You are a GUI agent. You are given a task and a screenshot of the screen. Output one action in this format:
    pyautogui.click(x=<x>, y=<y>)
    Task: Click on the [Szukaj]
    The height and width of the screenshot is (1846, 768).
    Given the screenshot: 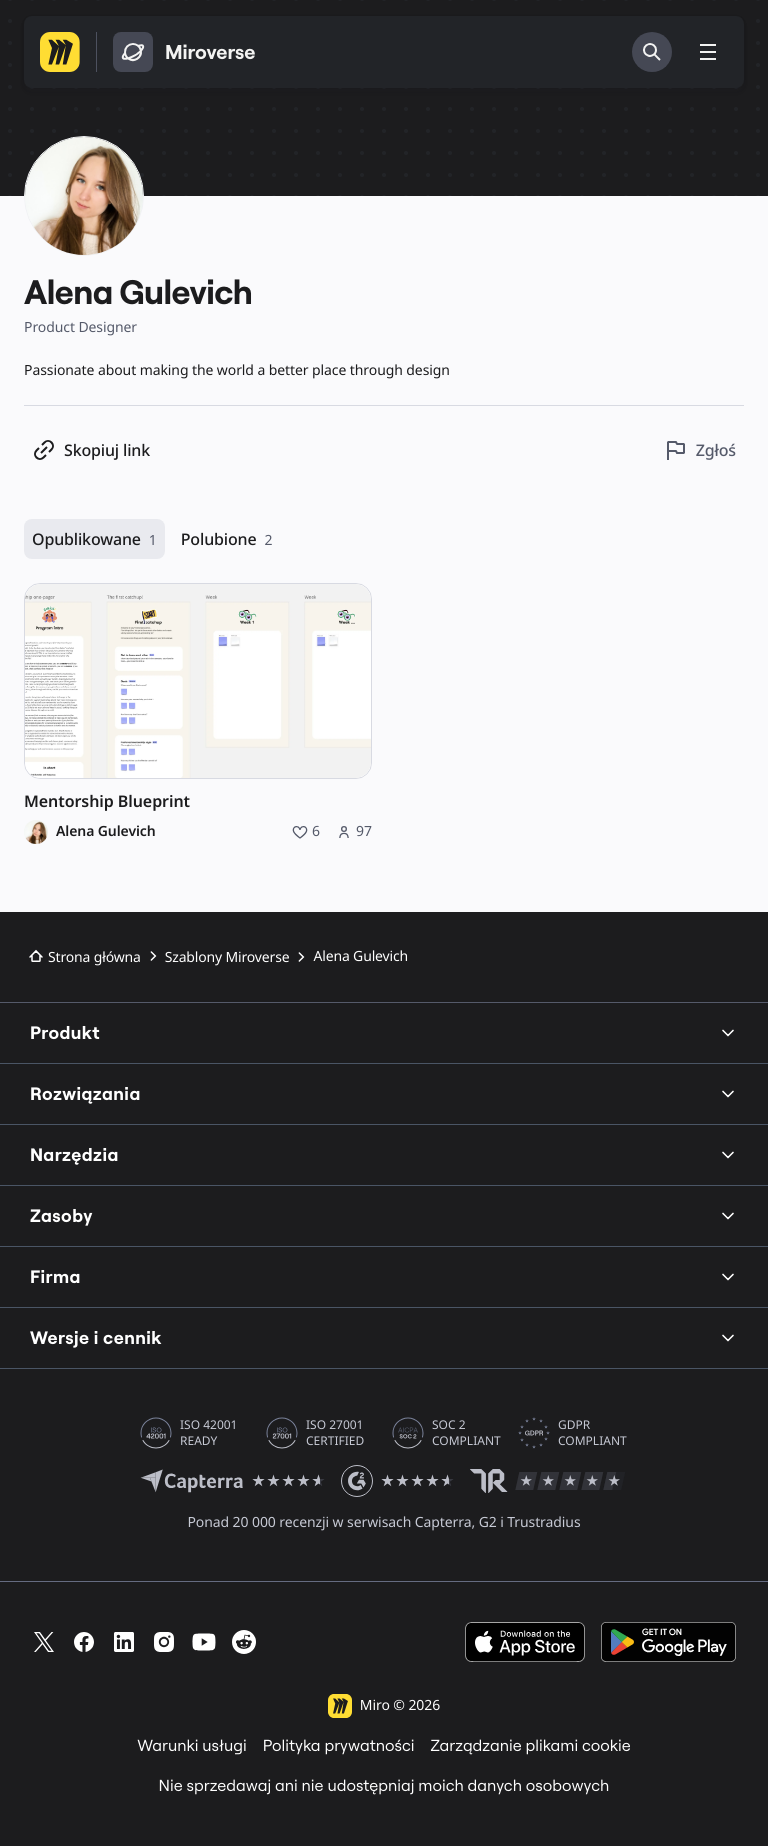 What is the action you would take?
    pyautogui.click(x=652, y=52)
    